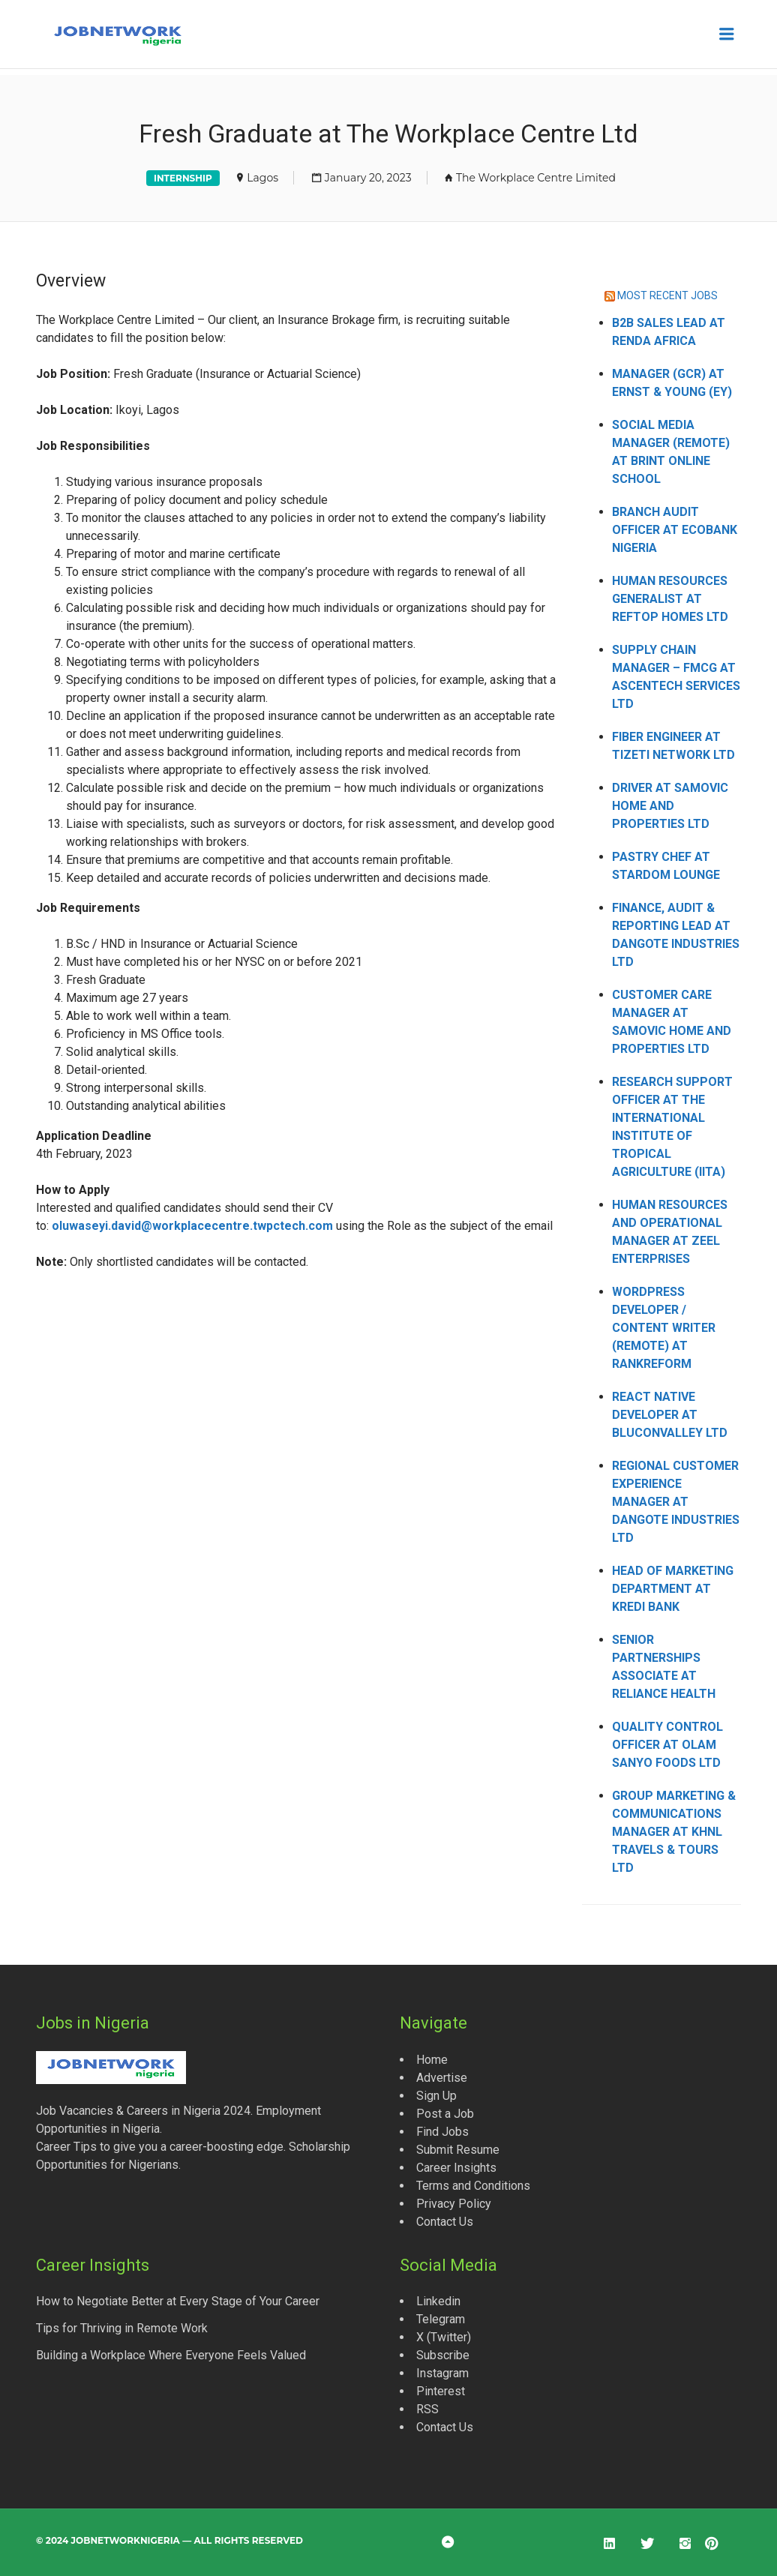 The width and height of the screenshot is (777, 2576). I want to click on Sign Up, so click(436, 2096).